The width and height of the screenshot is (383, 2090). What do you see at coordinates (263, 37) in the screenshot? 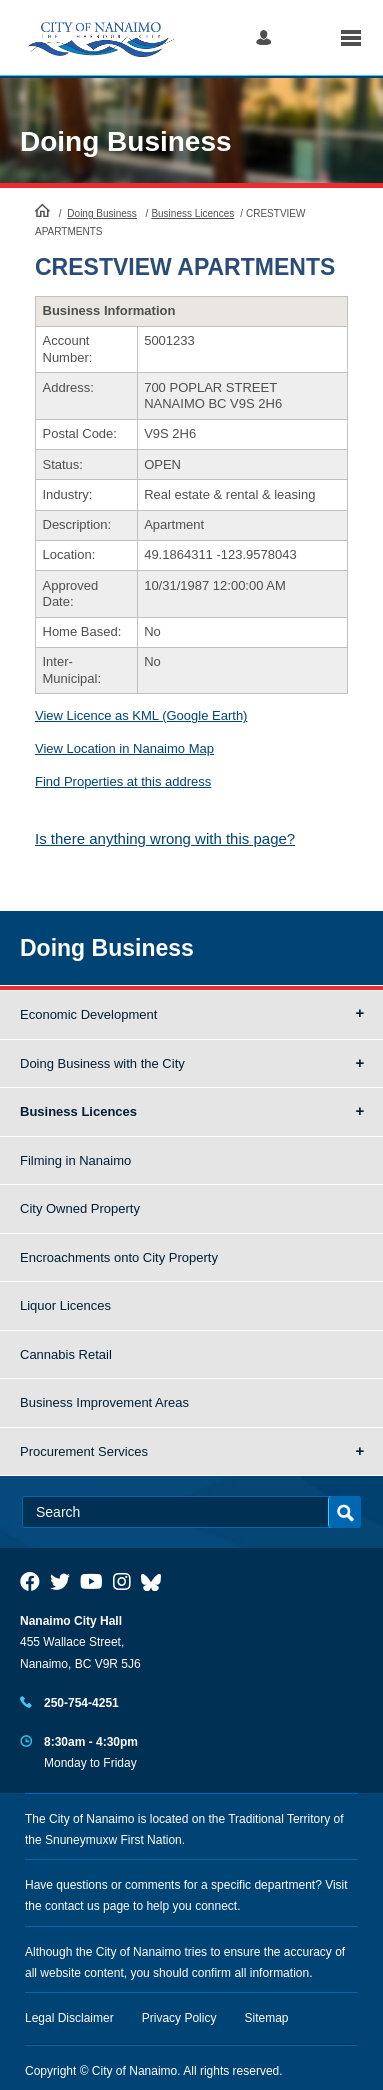
I see `Log in` at bounding box center [263, 37].